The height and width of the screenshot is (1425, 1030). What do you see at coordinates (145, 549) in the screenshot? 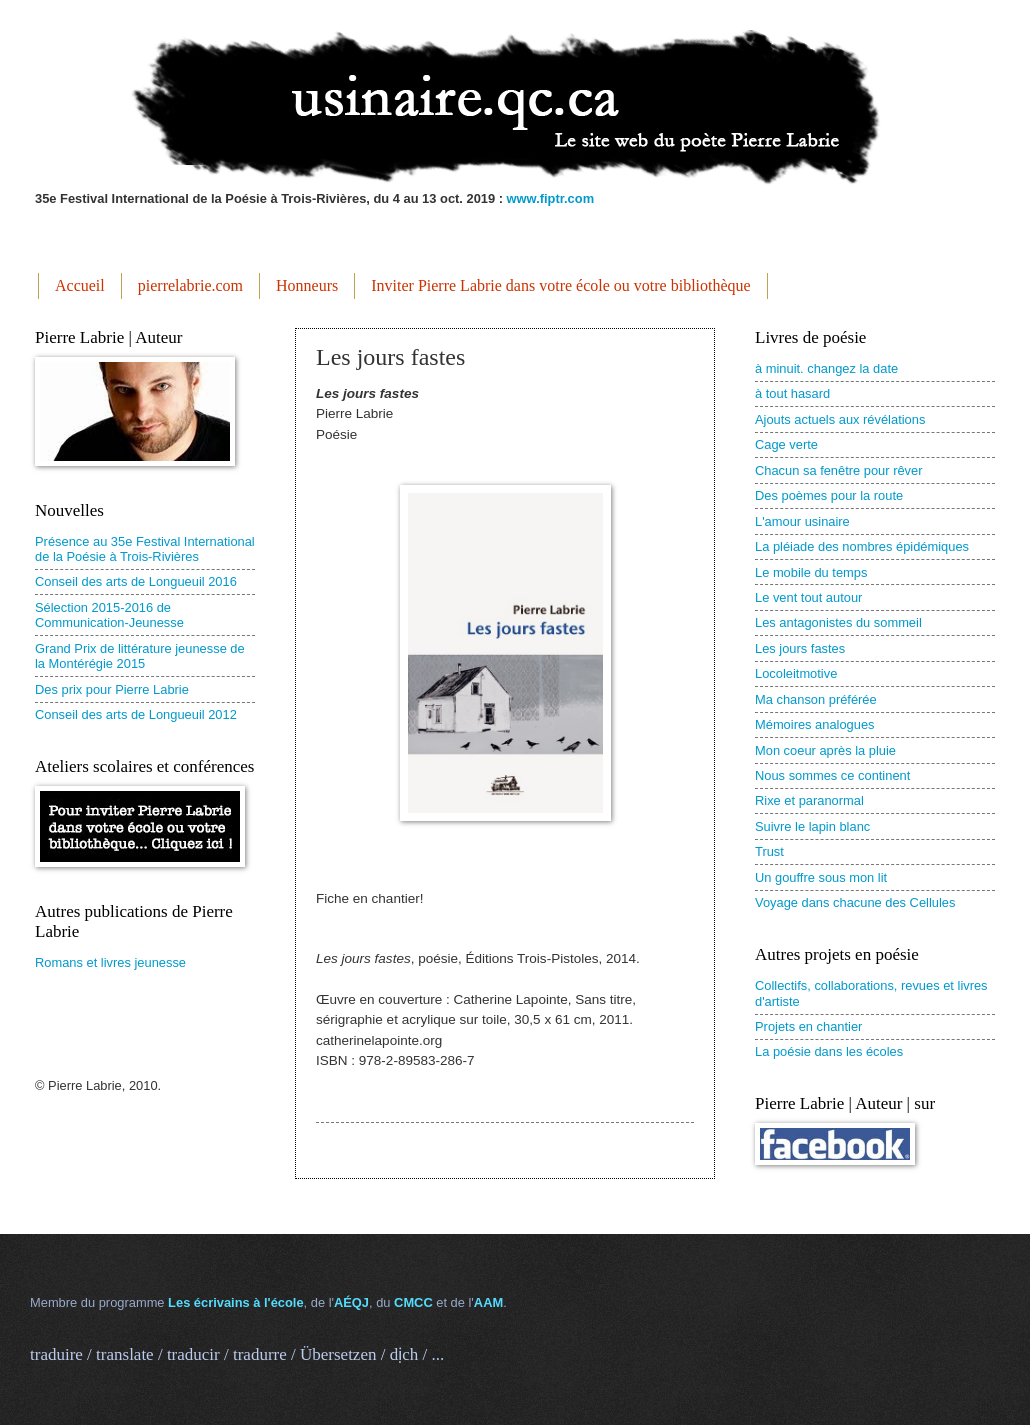
I see `Présence au 35e Festival International de la Poésie à Trois-Rivières` at bounding box center [145, 549].